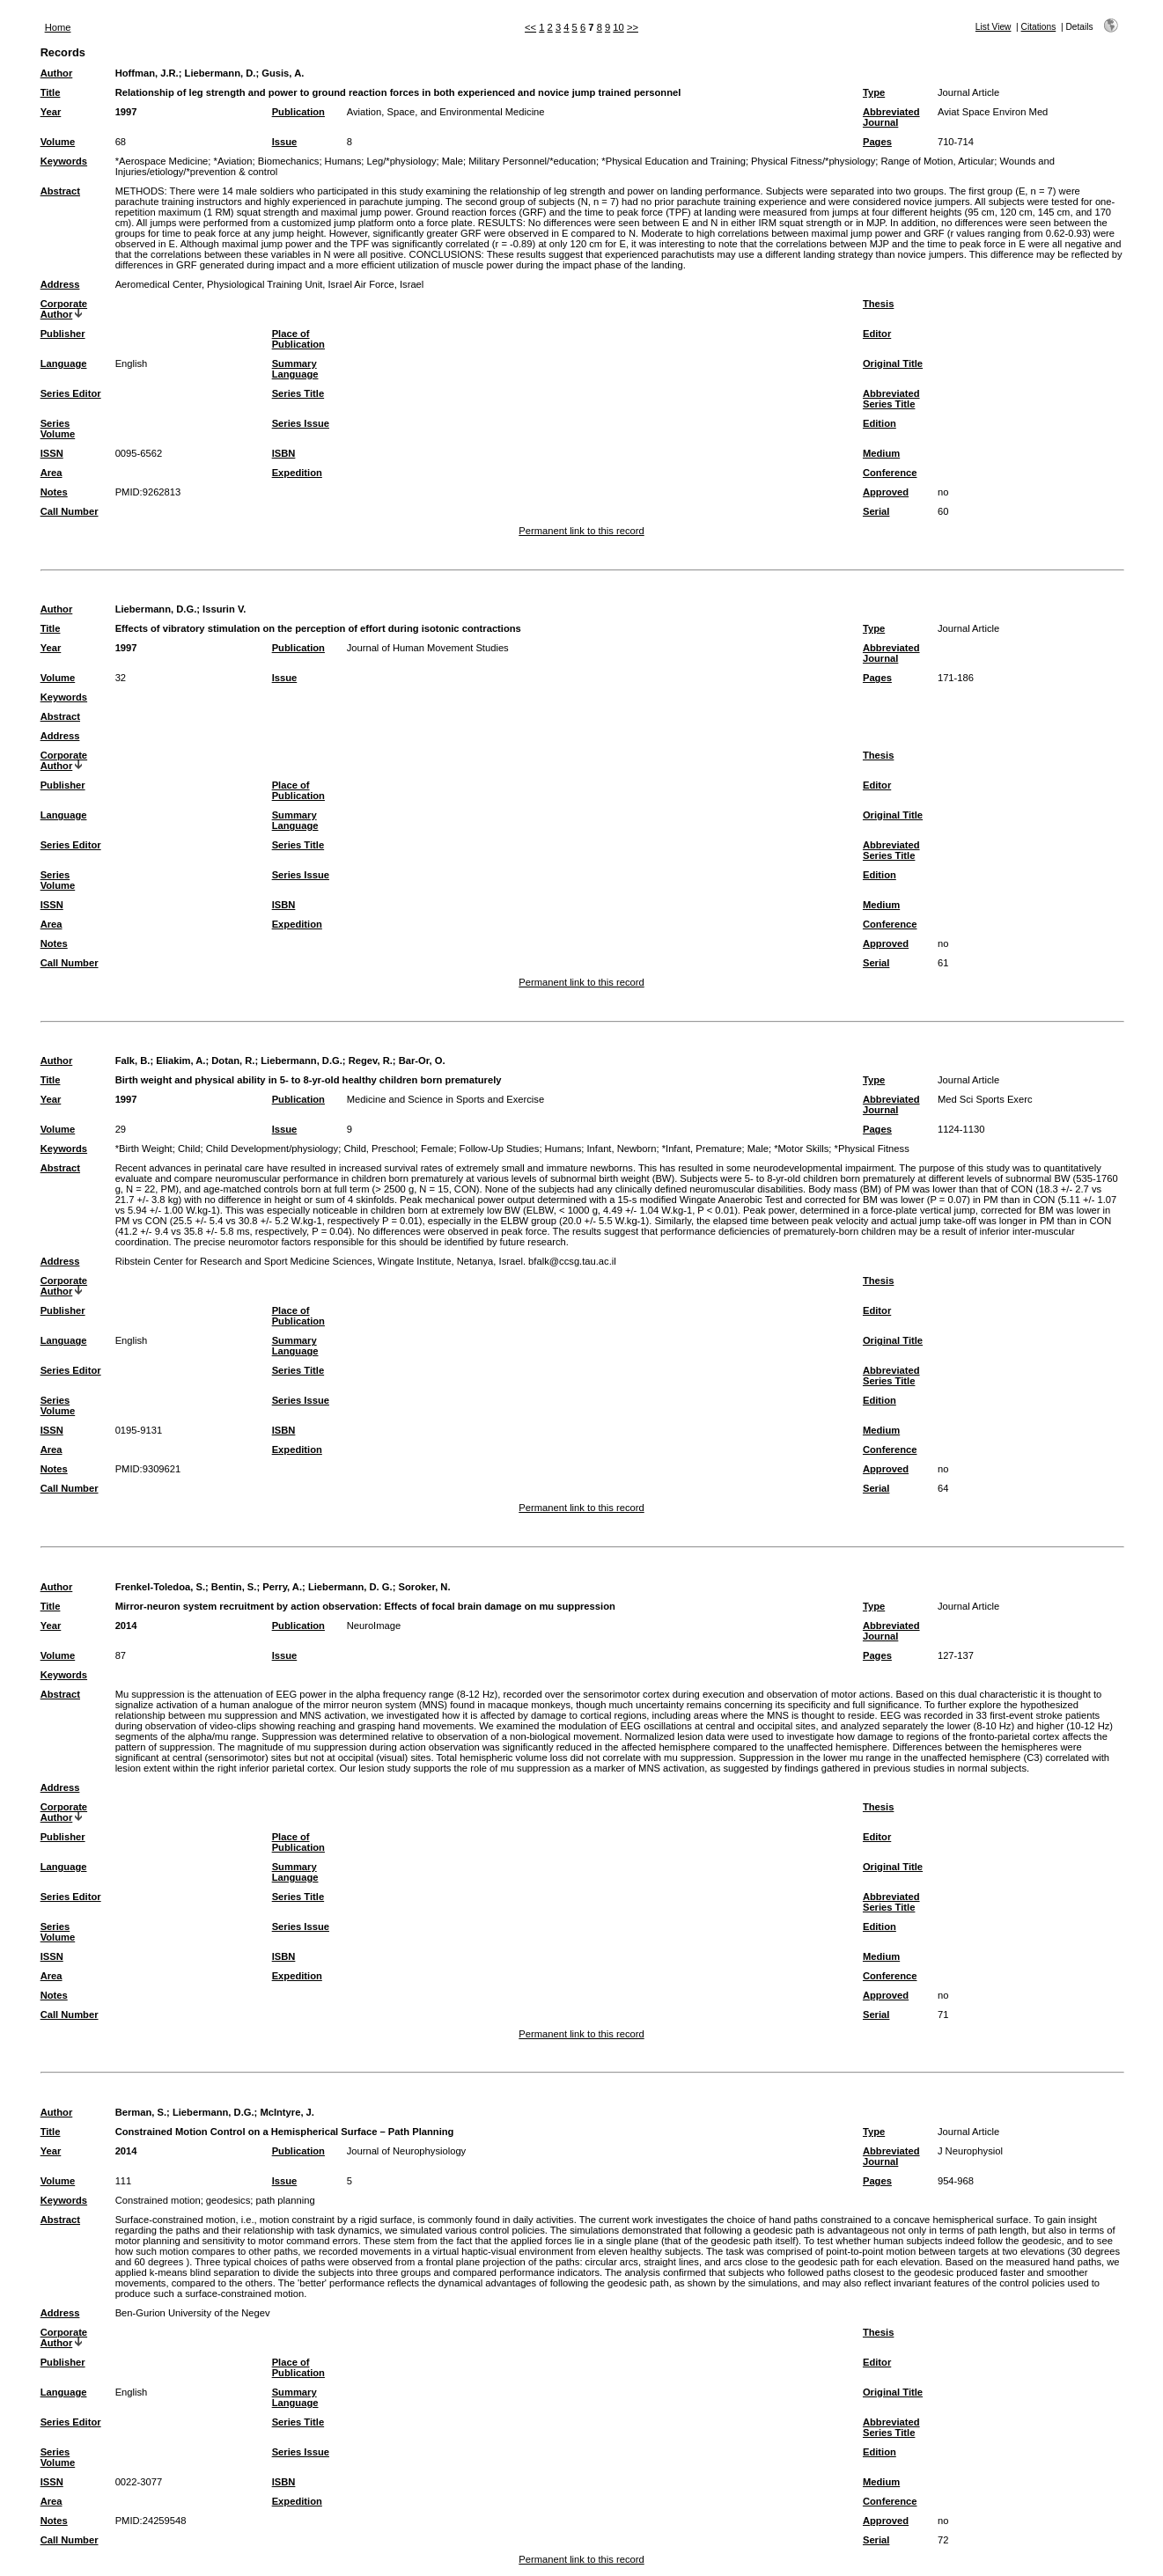 This screenshot has height=2576, width=1163. Describe the element at coordinates (673, 161) in the screenshot. I see `*Physical Education and Training` at that location.